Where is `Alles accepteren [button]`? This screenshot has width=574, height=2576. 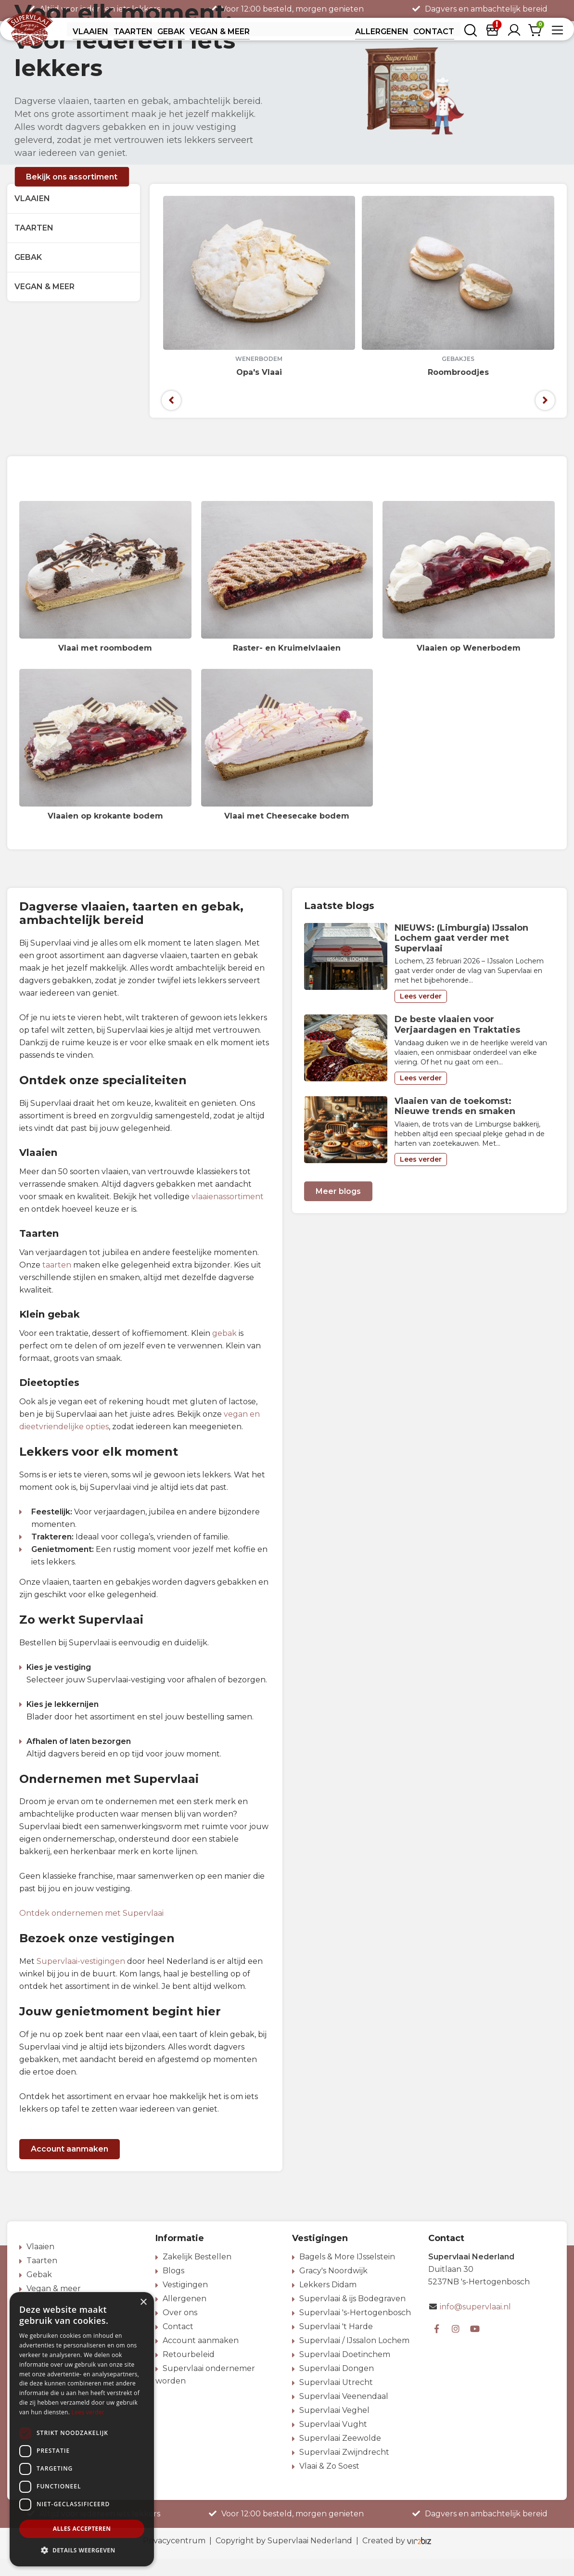 Alles accepteren [button] is located at coordinates (82, 2529).